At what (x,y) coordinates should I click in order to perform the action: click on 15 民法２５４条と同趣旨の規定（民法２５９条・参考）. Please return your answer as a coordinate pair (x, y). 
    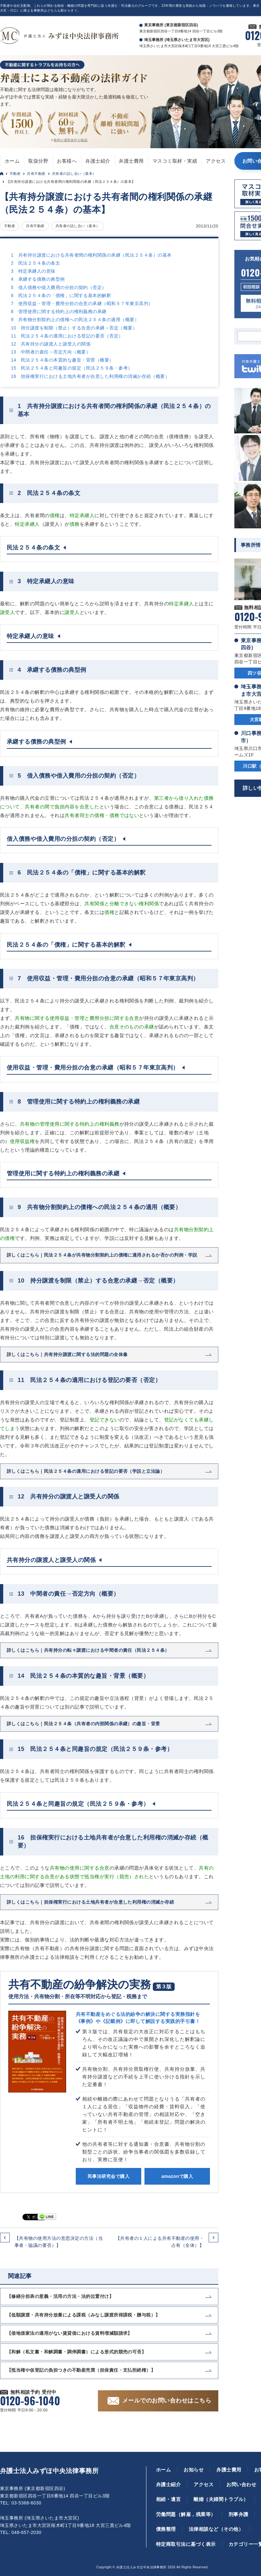
    Looking at the image, I should click on (72, 368).